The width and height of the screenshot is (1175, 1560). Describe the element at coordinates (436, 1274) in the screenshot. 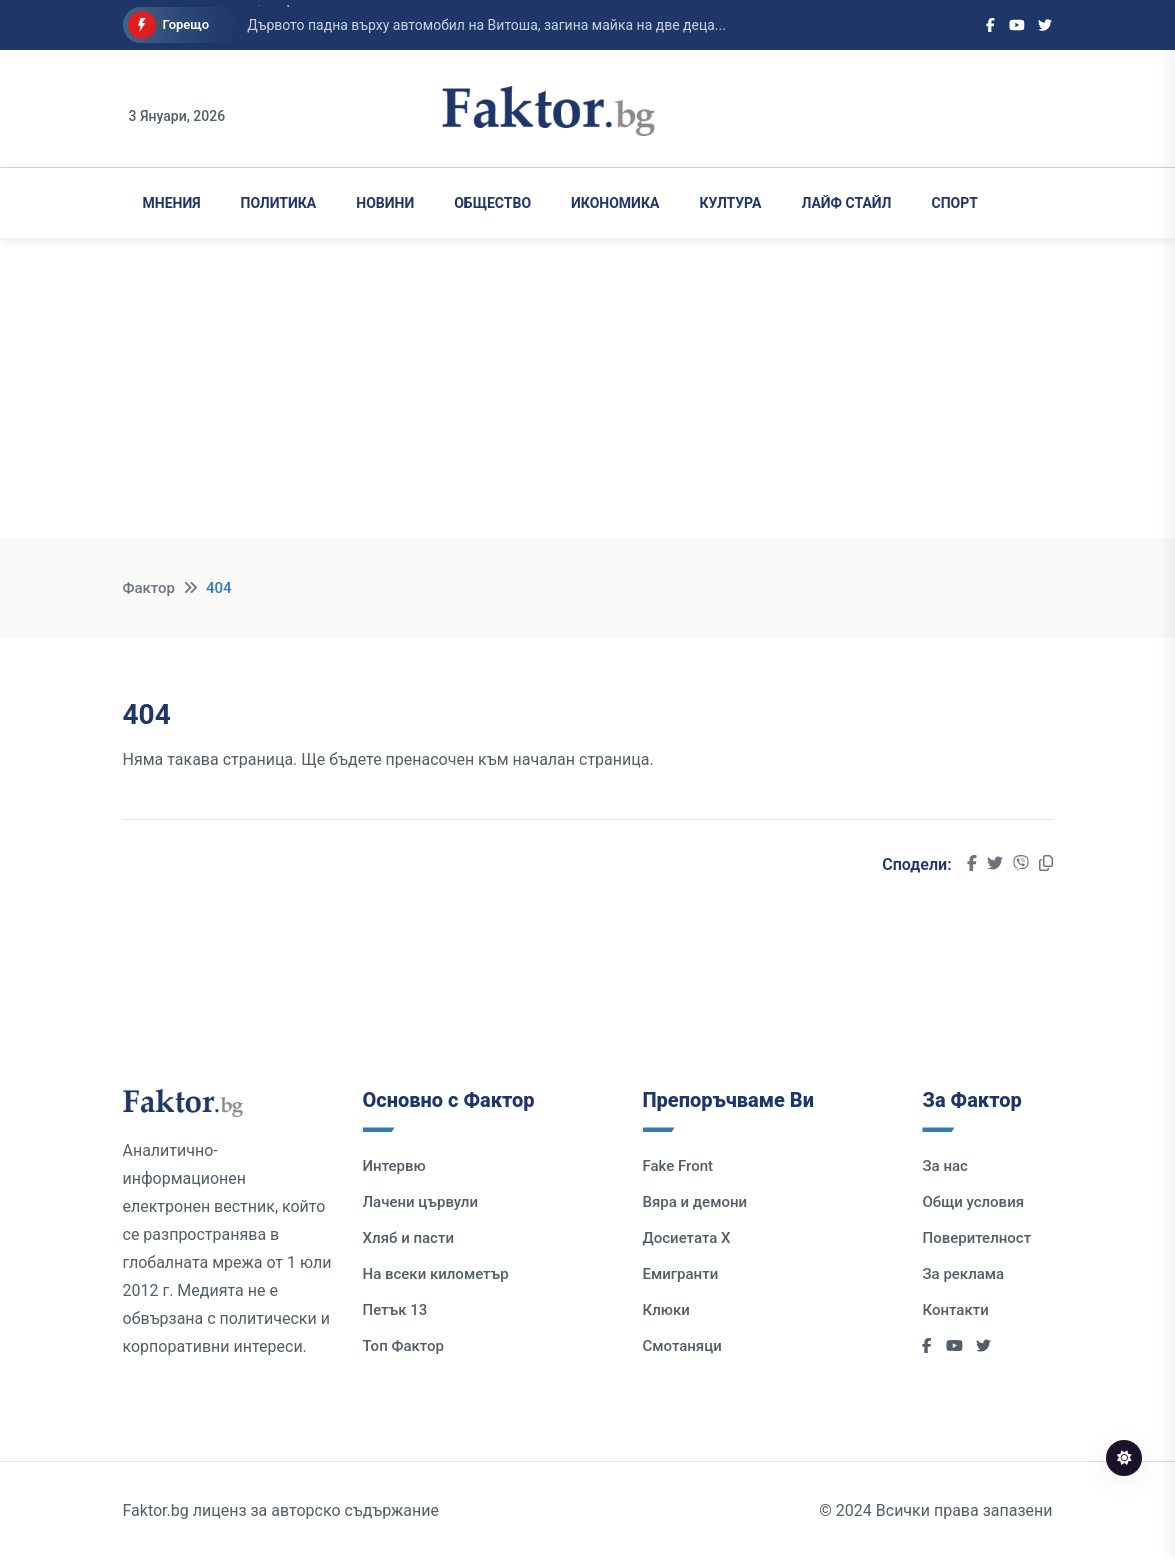

I see `На всеки километър` at that location.